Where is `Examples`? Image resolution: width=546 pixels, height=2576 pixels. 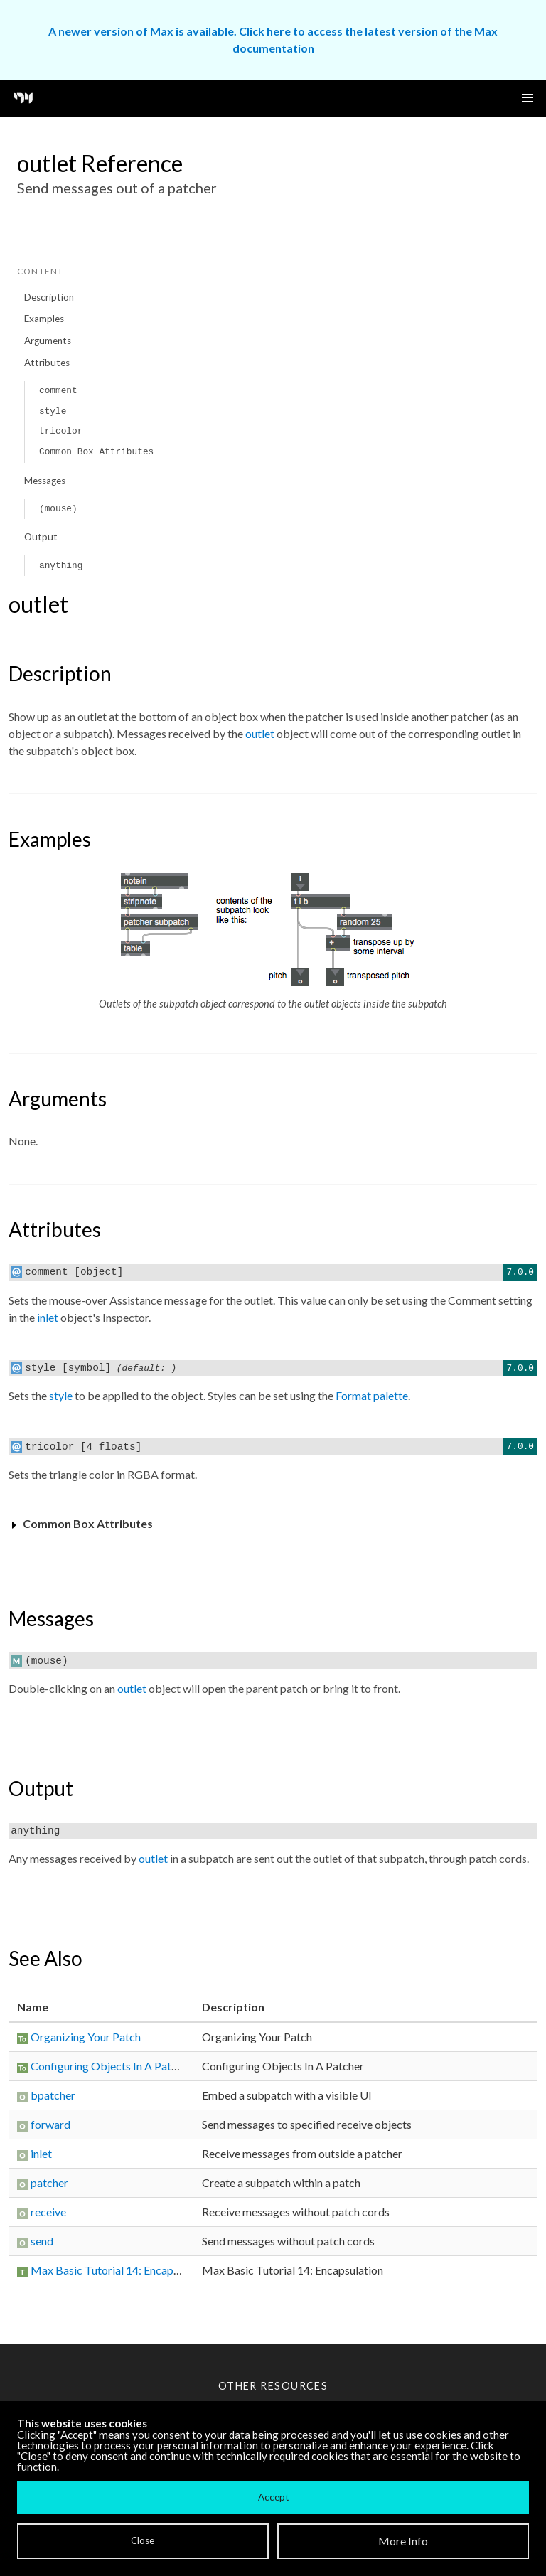 Examples is located at coordinates (44, 318).